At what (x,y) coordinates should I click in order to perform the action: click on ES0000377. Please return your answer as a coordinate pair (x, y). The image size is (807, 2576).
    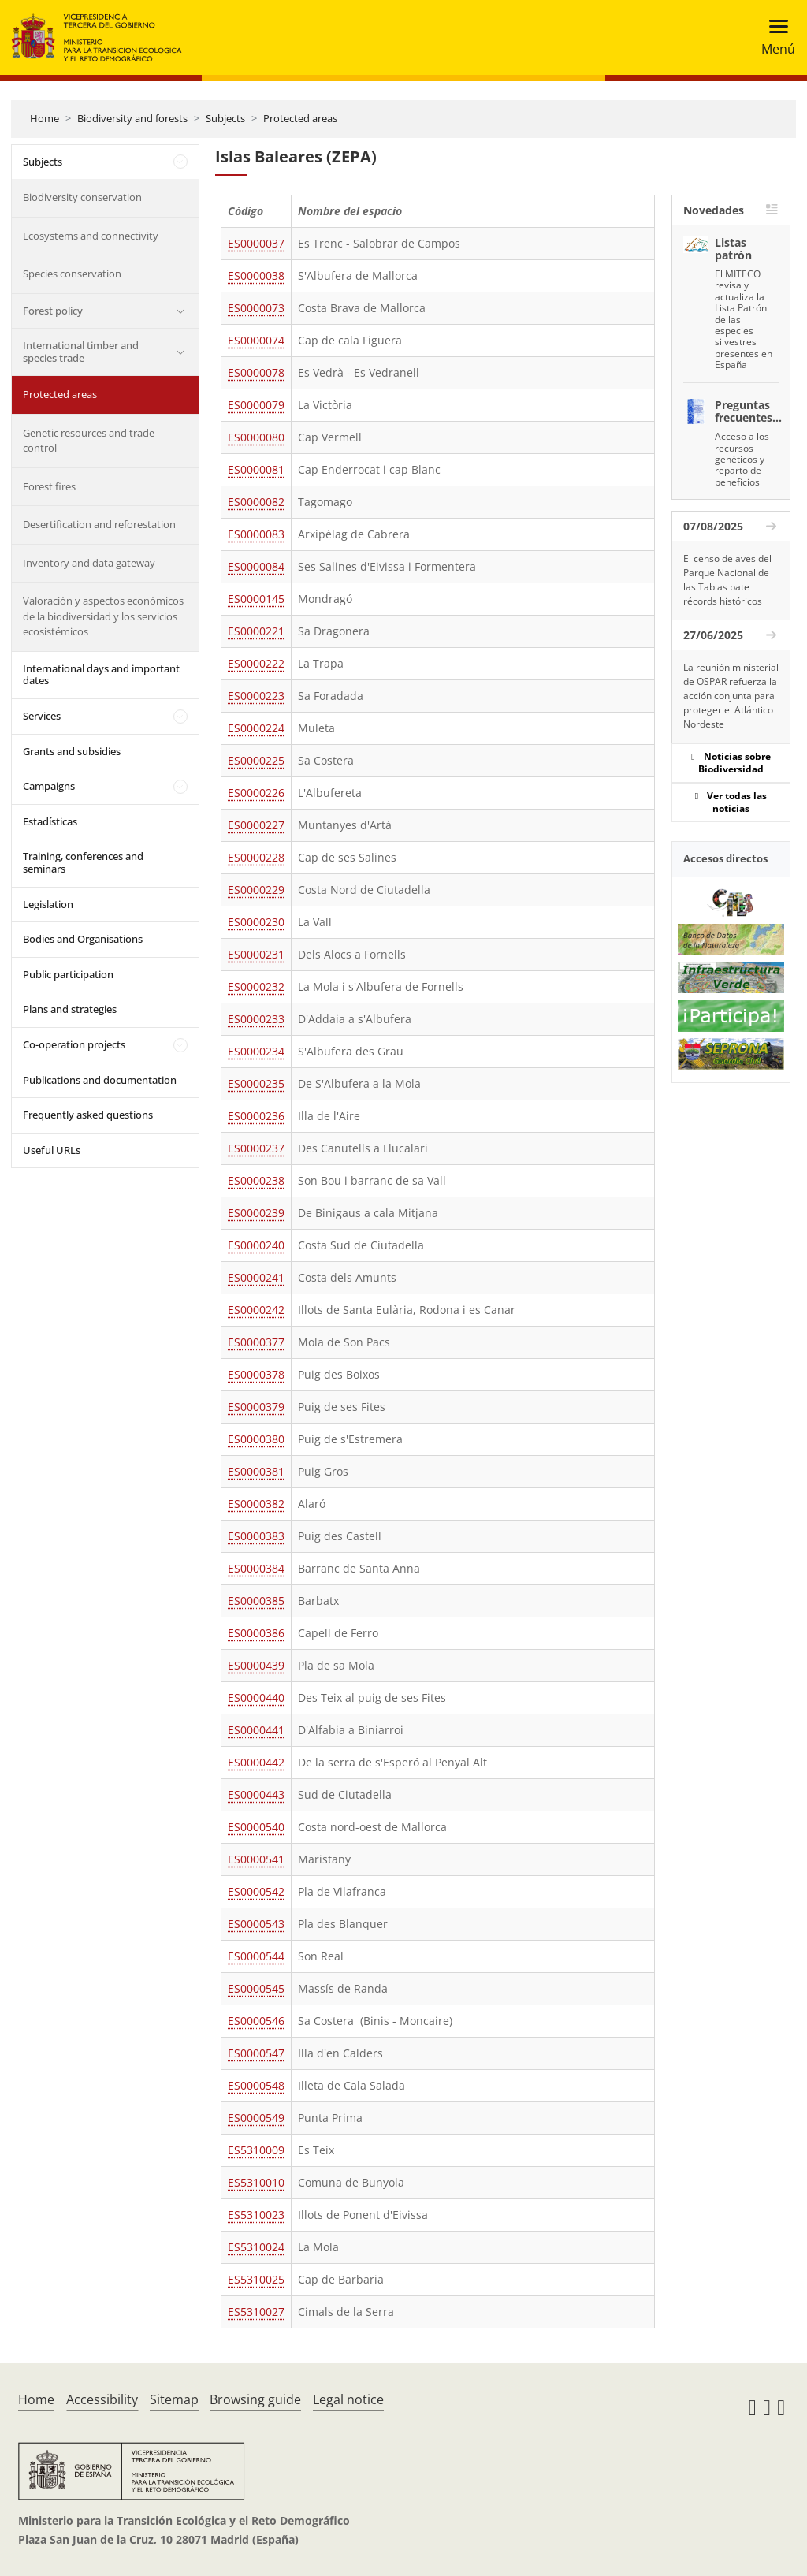
    Looking at the image, I should click on (256, 1342).